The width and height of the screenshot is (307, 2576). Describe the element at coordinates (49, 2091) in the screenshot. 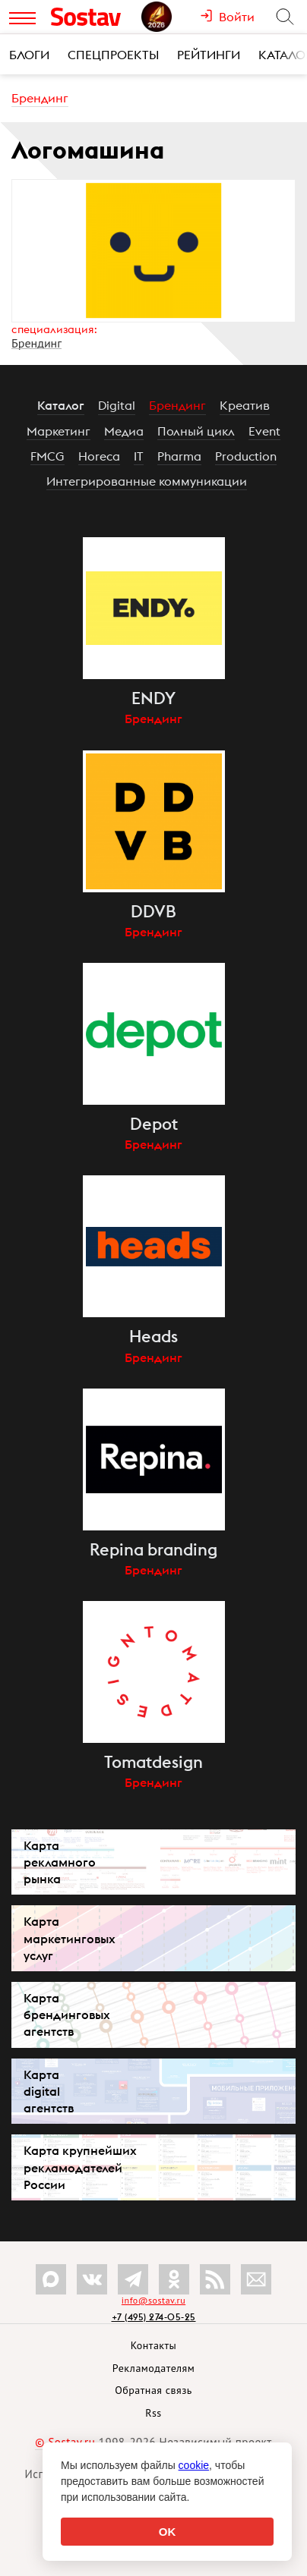

I see `Карта digital агентств` at that location.